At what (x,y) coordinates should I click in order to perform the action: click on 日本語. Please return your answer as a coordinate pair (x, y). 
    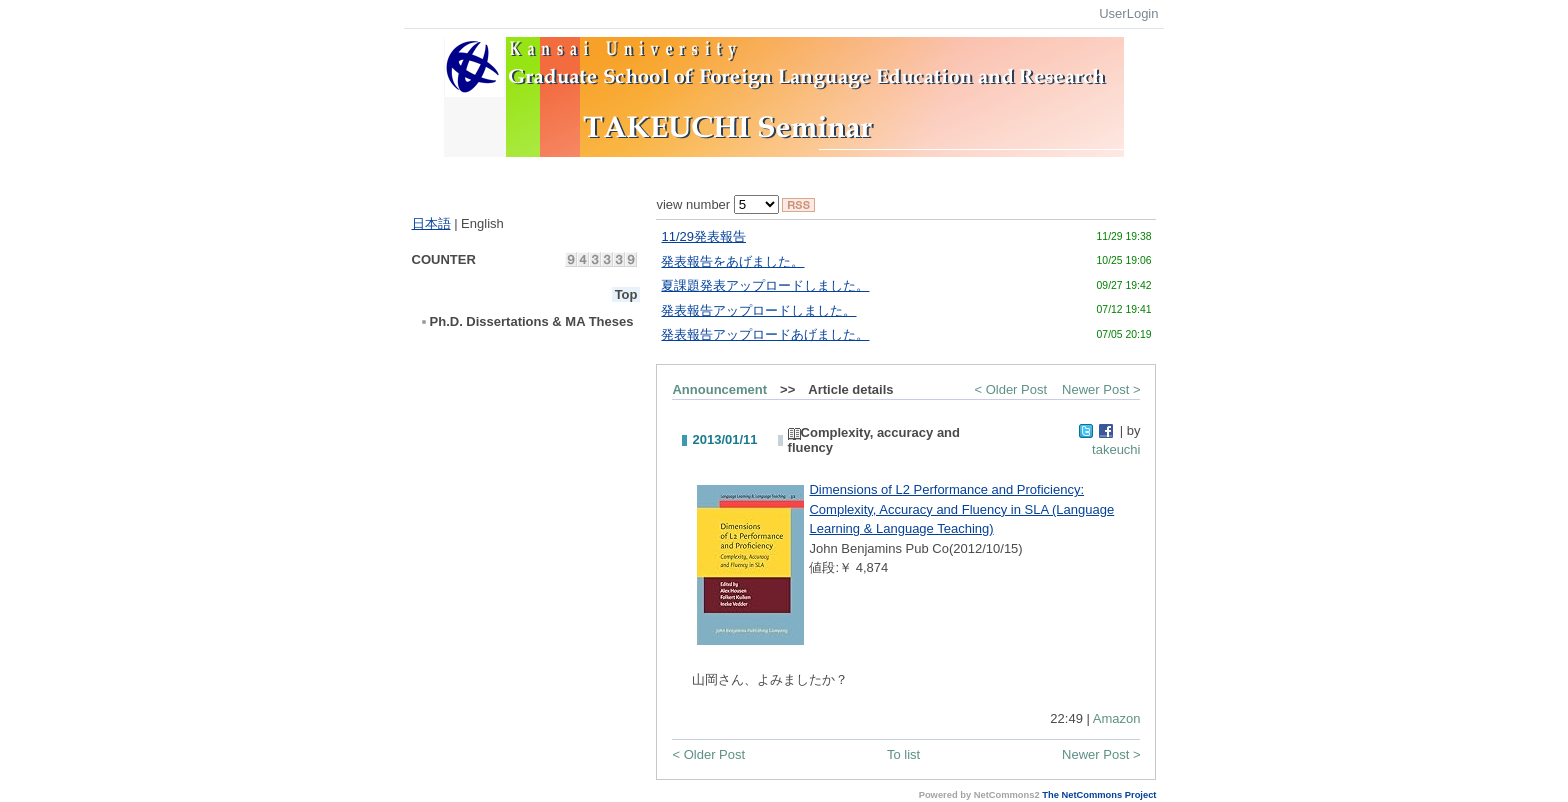
    Looking at the image, I should click on (431, 223).